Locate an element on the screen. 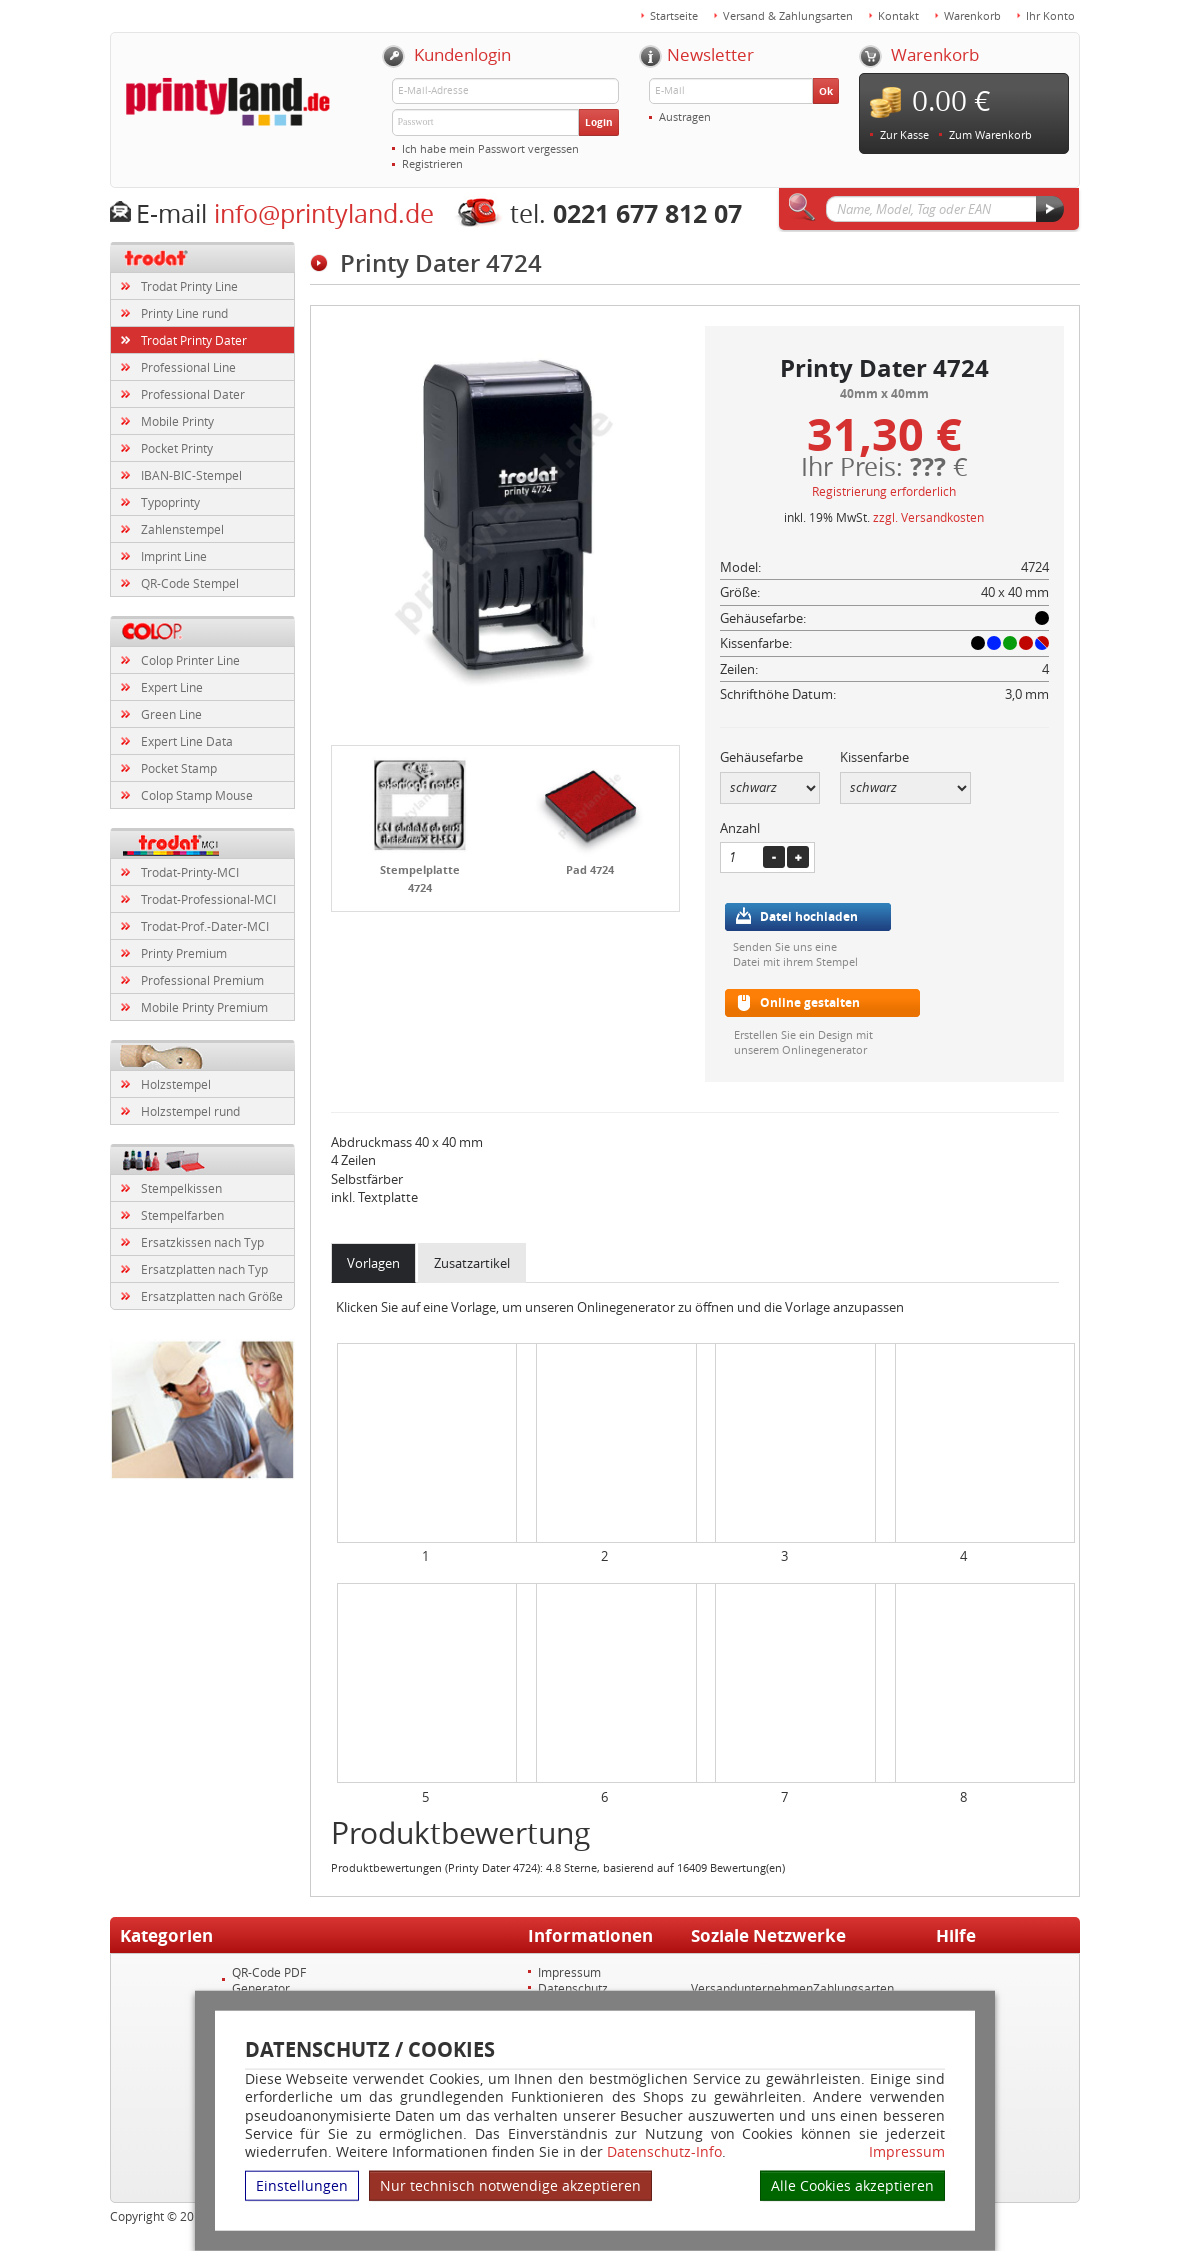  Holzstempel is located at coordinates (176, 1084).